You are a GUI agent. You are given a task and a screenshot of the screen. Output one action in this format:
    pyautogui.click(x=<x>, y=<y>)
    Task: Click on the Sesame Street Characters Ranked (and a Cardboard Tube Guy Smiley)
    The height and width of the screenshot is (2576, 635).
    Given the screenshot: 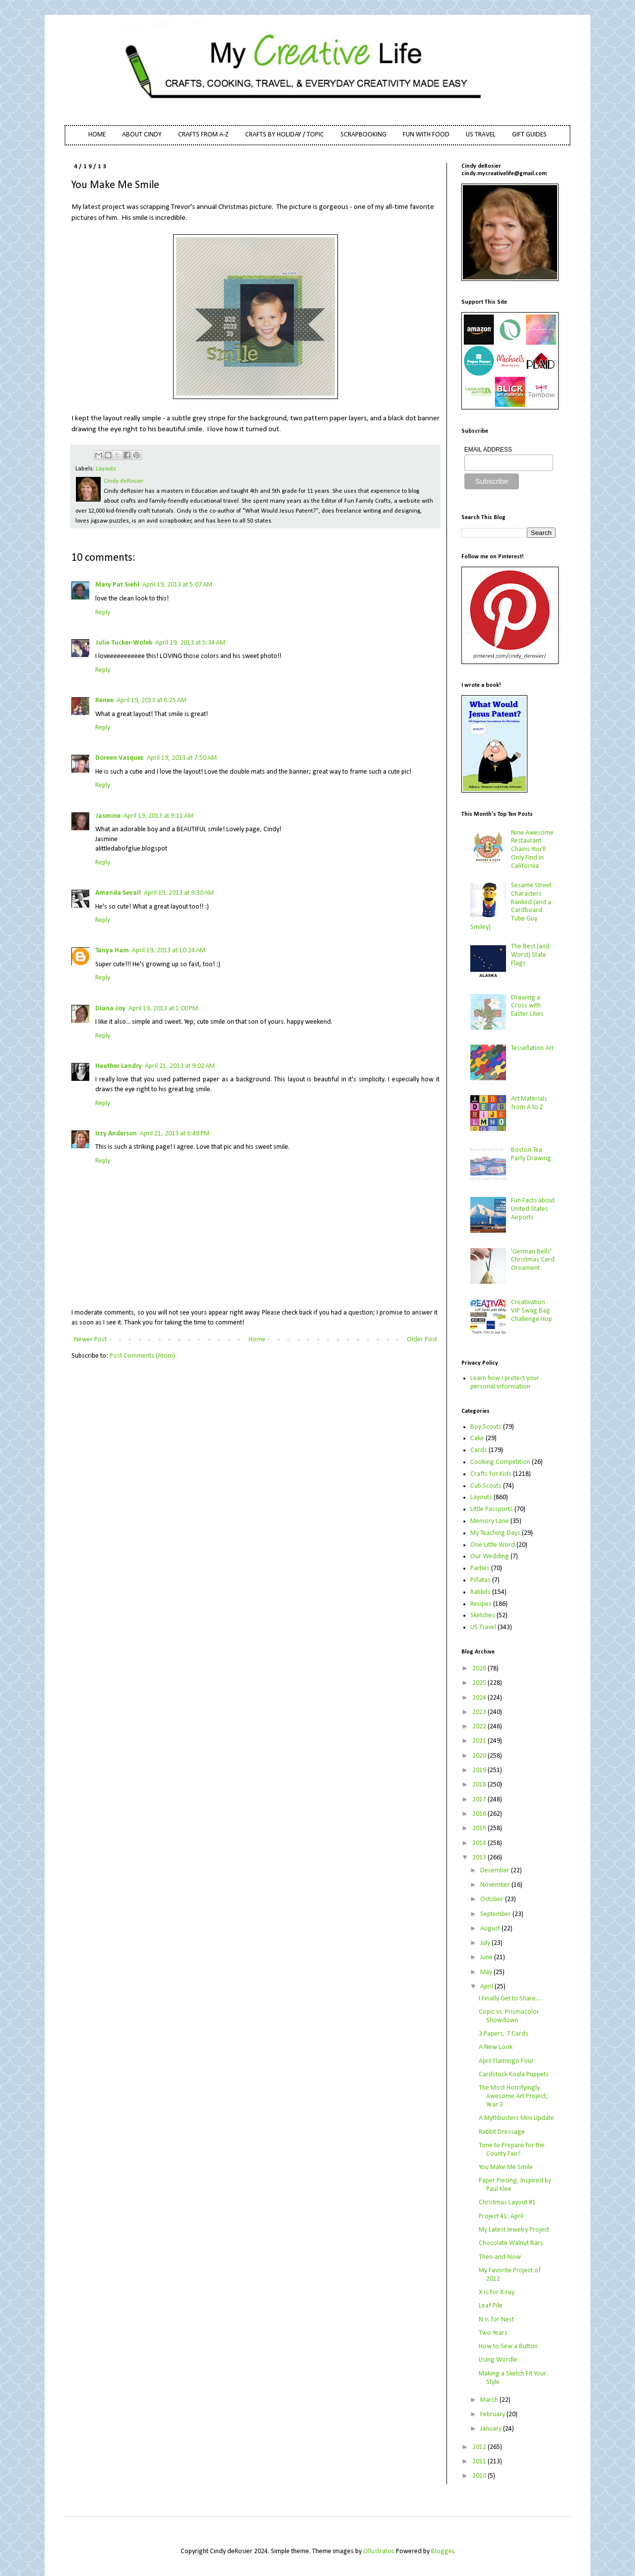 What is the action you would take?
    pyautogui.click(x=511, y=906)
    